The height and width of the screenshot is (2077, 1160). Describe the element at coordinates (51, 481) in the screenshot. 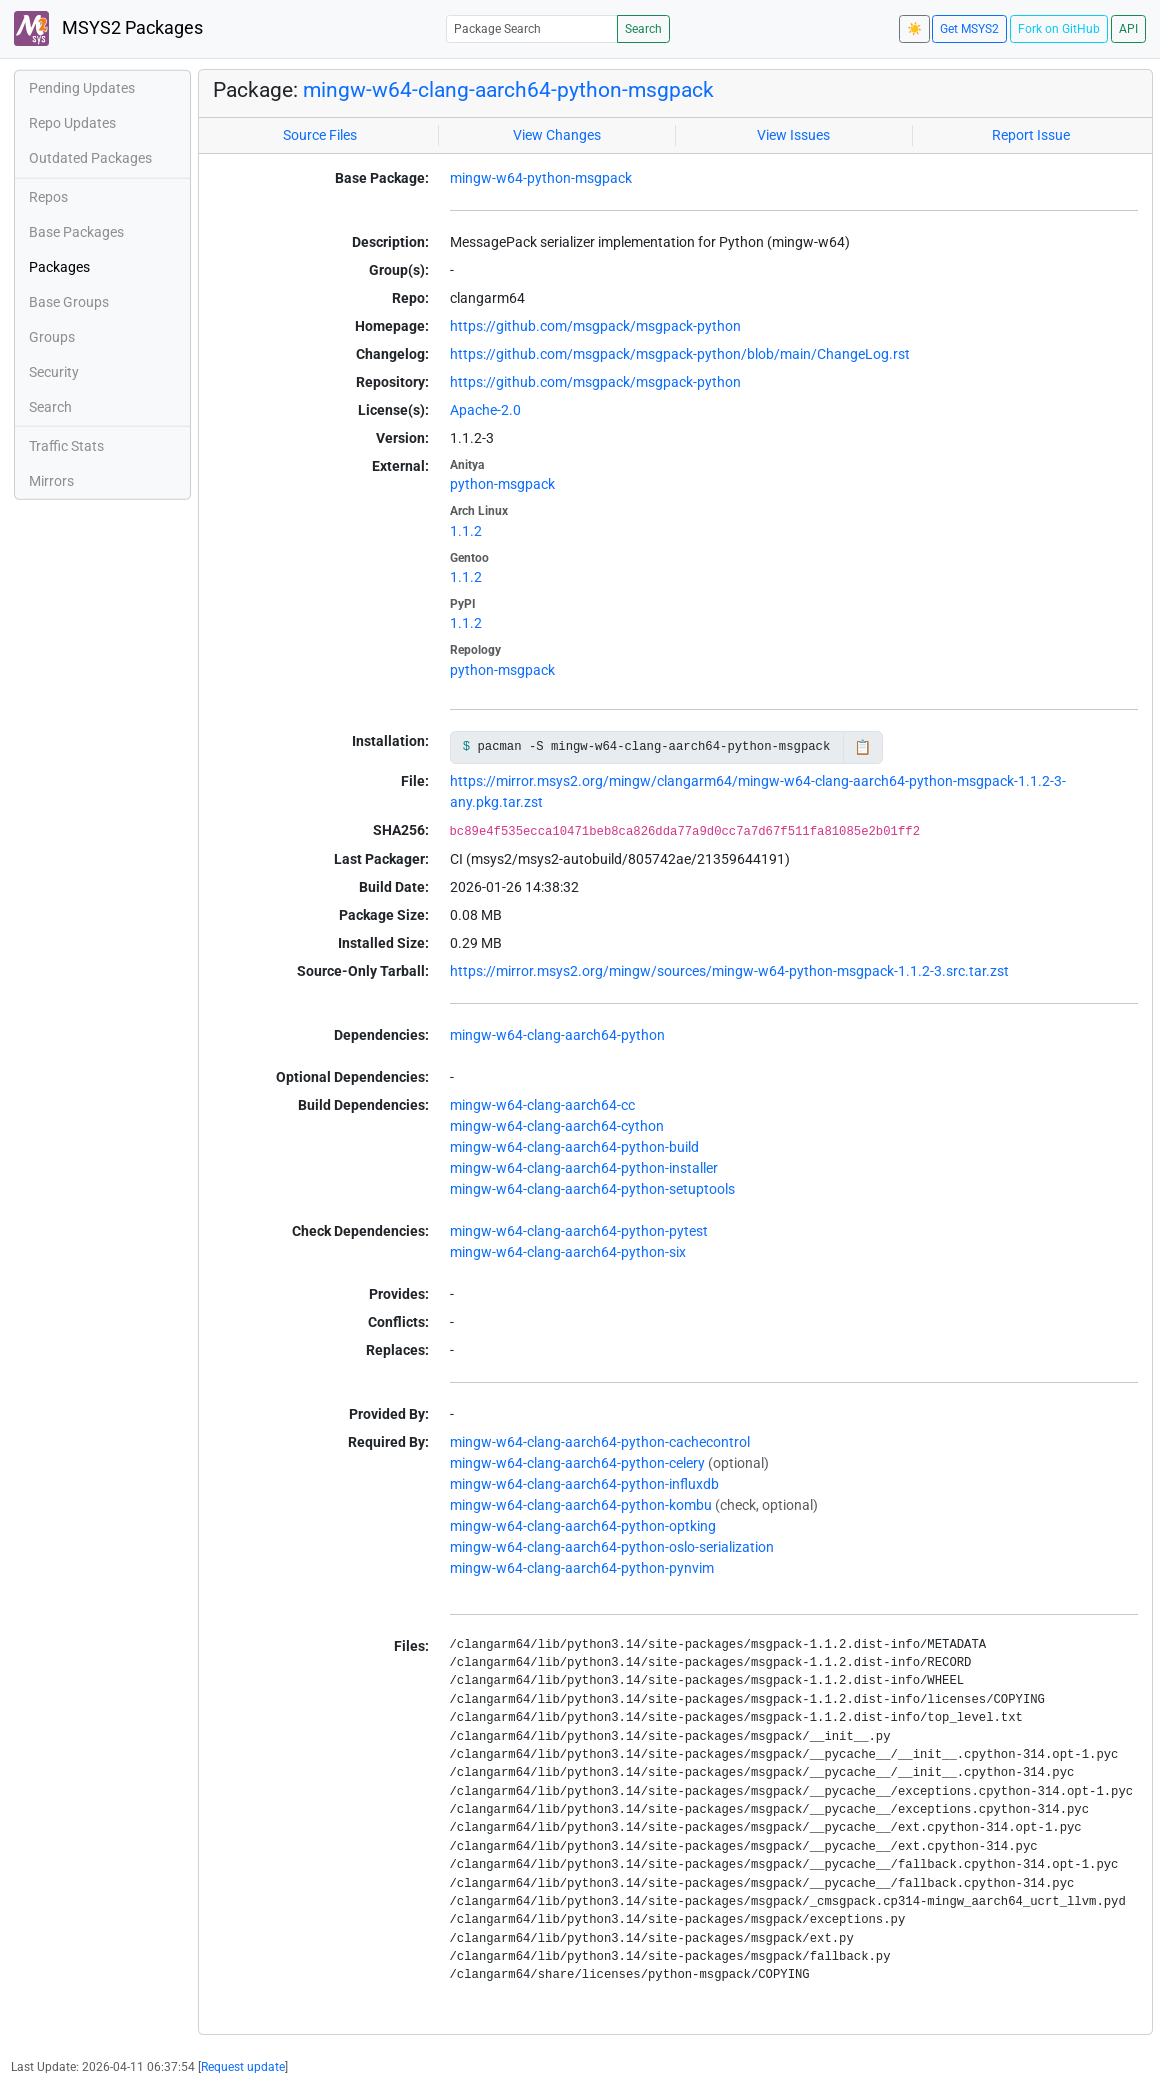

I see `Mirrors` at that location.